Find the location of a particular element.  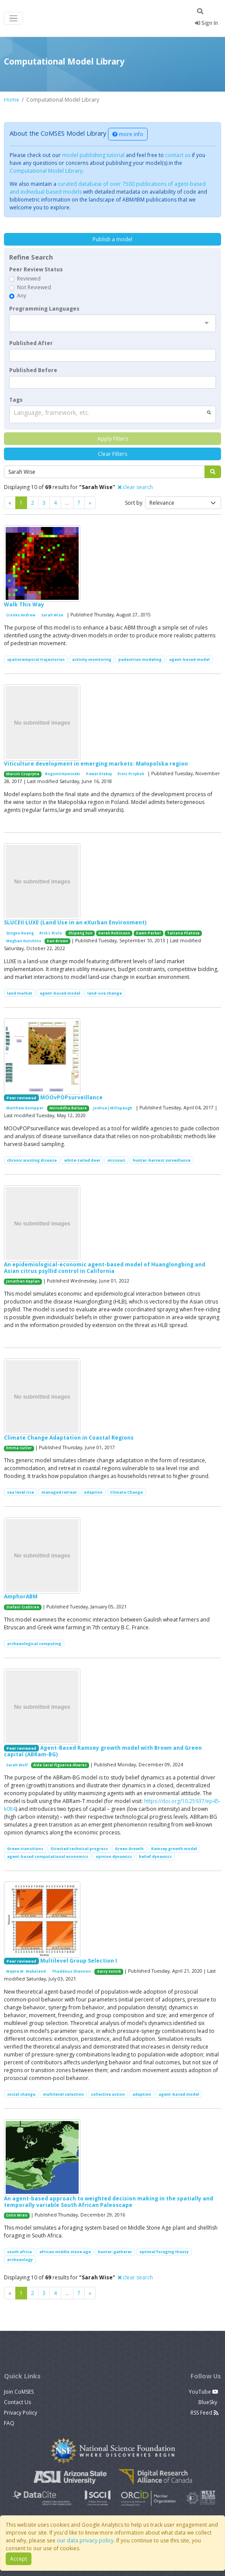

[textbox] is located at coordinates (112, 355).